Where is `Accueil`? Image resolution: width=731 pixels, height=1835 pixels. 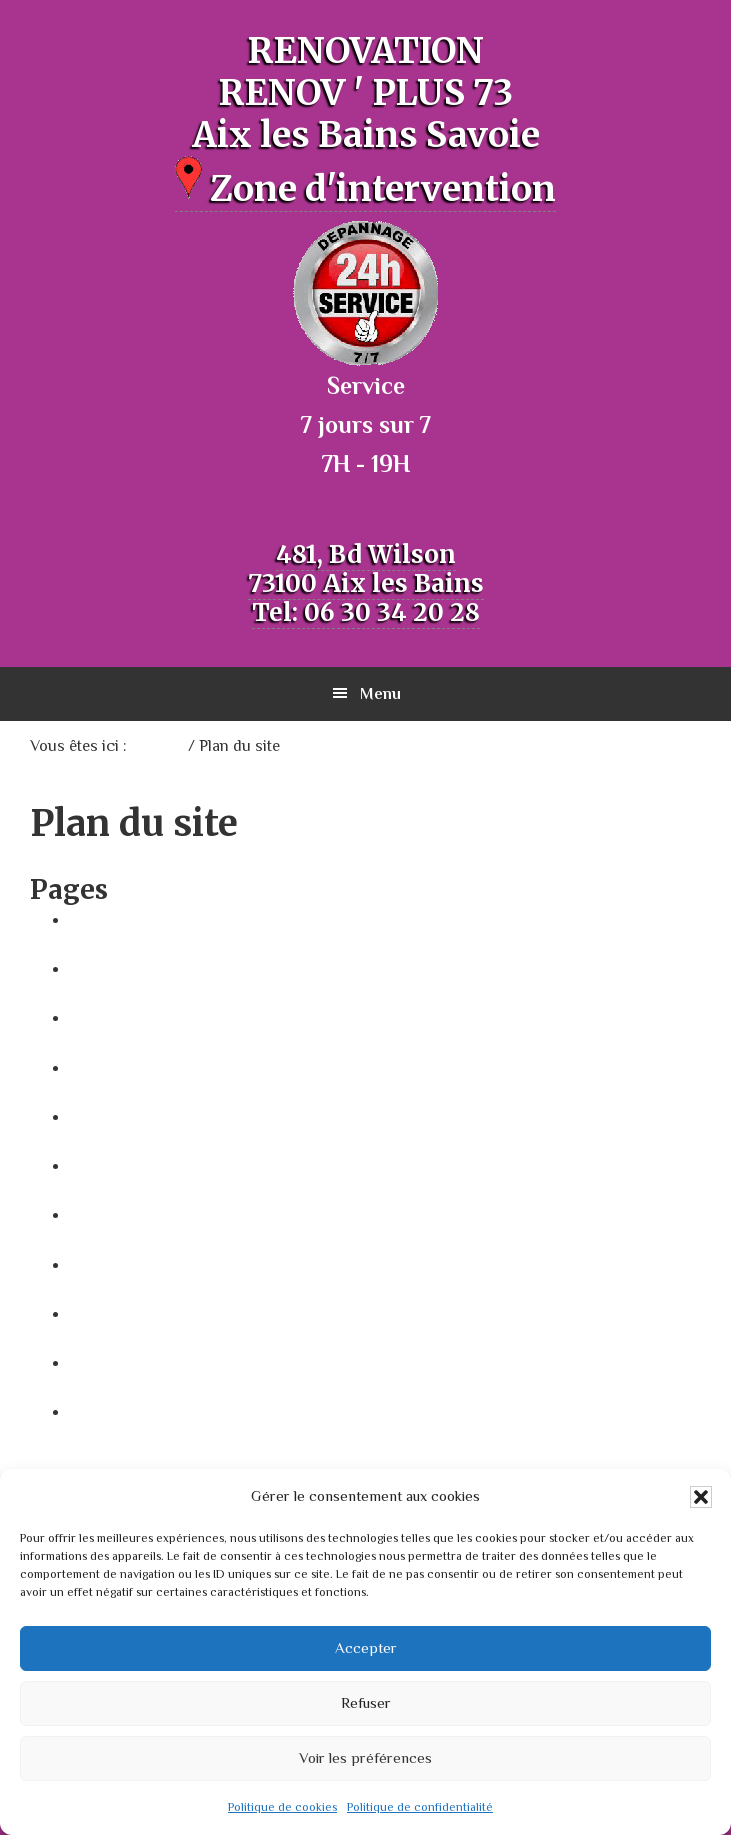 Accueil is located at coordinates (97, 919).